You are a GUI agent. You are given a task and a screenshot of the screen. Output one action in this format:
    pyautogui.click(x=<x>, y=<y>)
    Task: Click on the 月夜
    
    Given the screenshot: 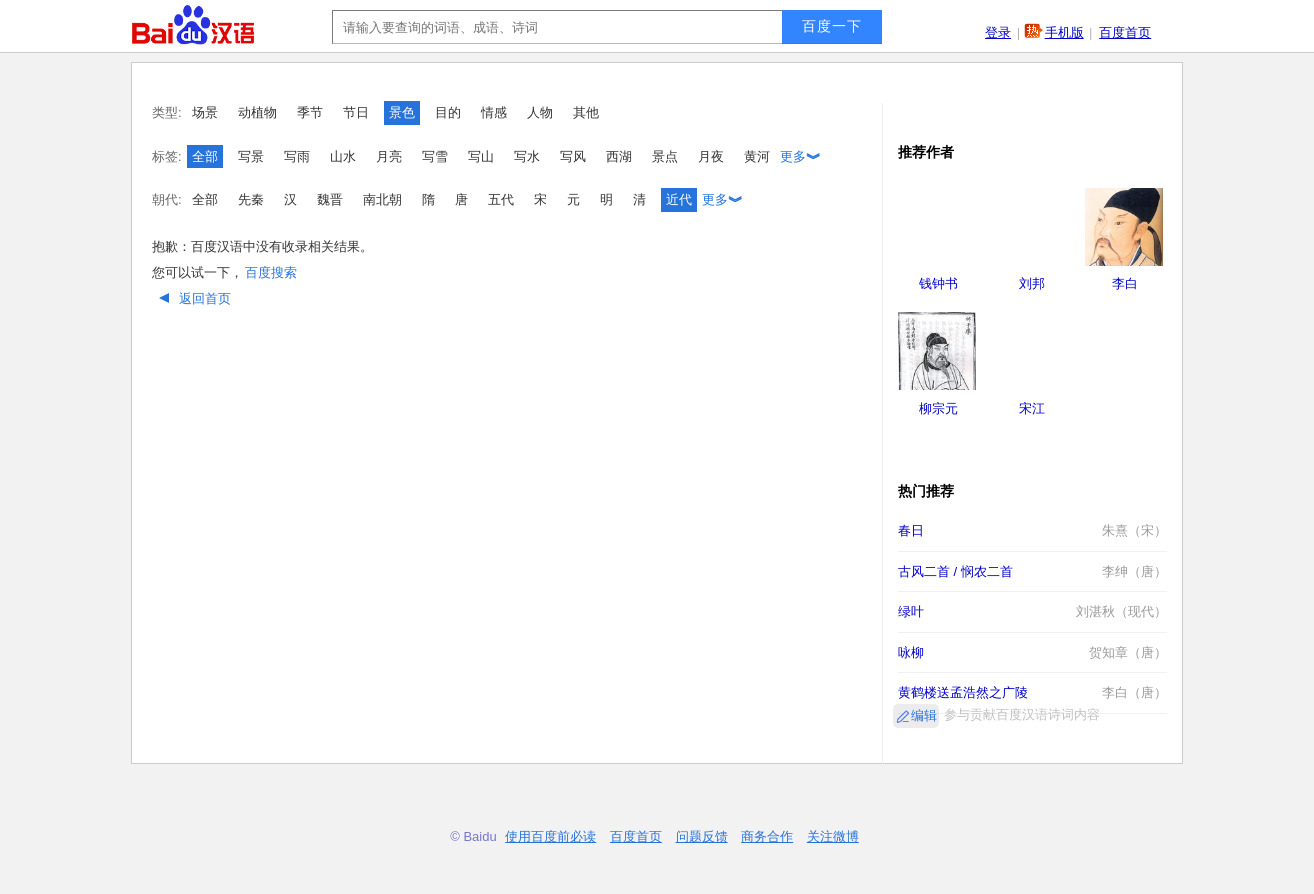 What is the action you would take?
    pyautogui.click(x=711, y=156)
    